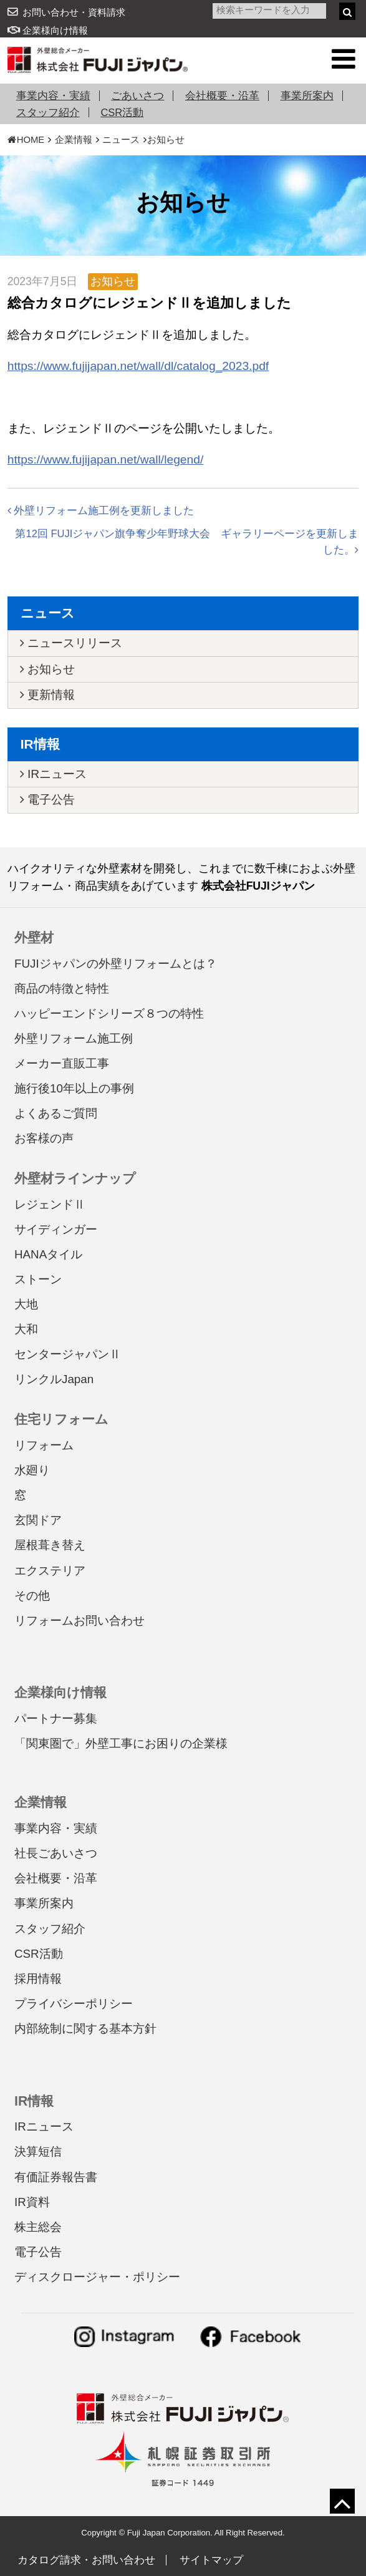  What do you see at coordinates (54, 1379) in the screenshot?
I see `リンクルJapan` at bounding box center [54, 1379].